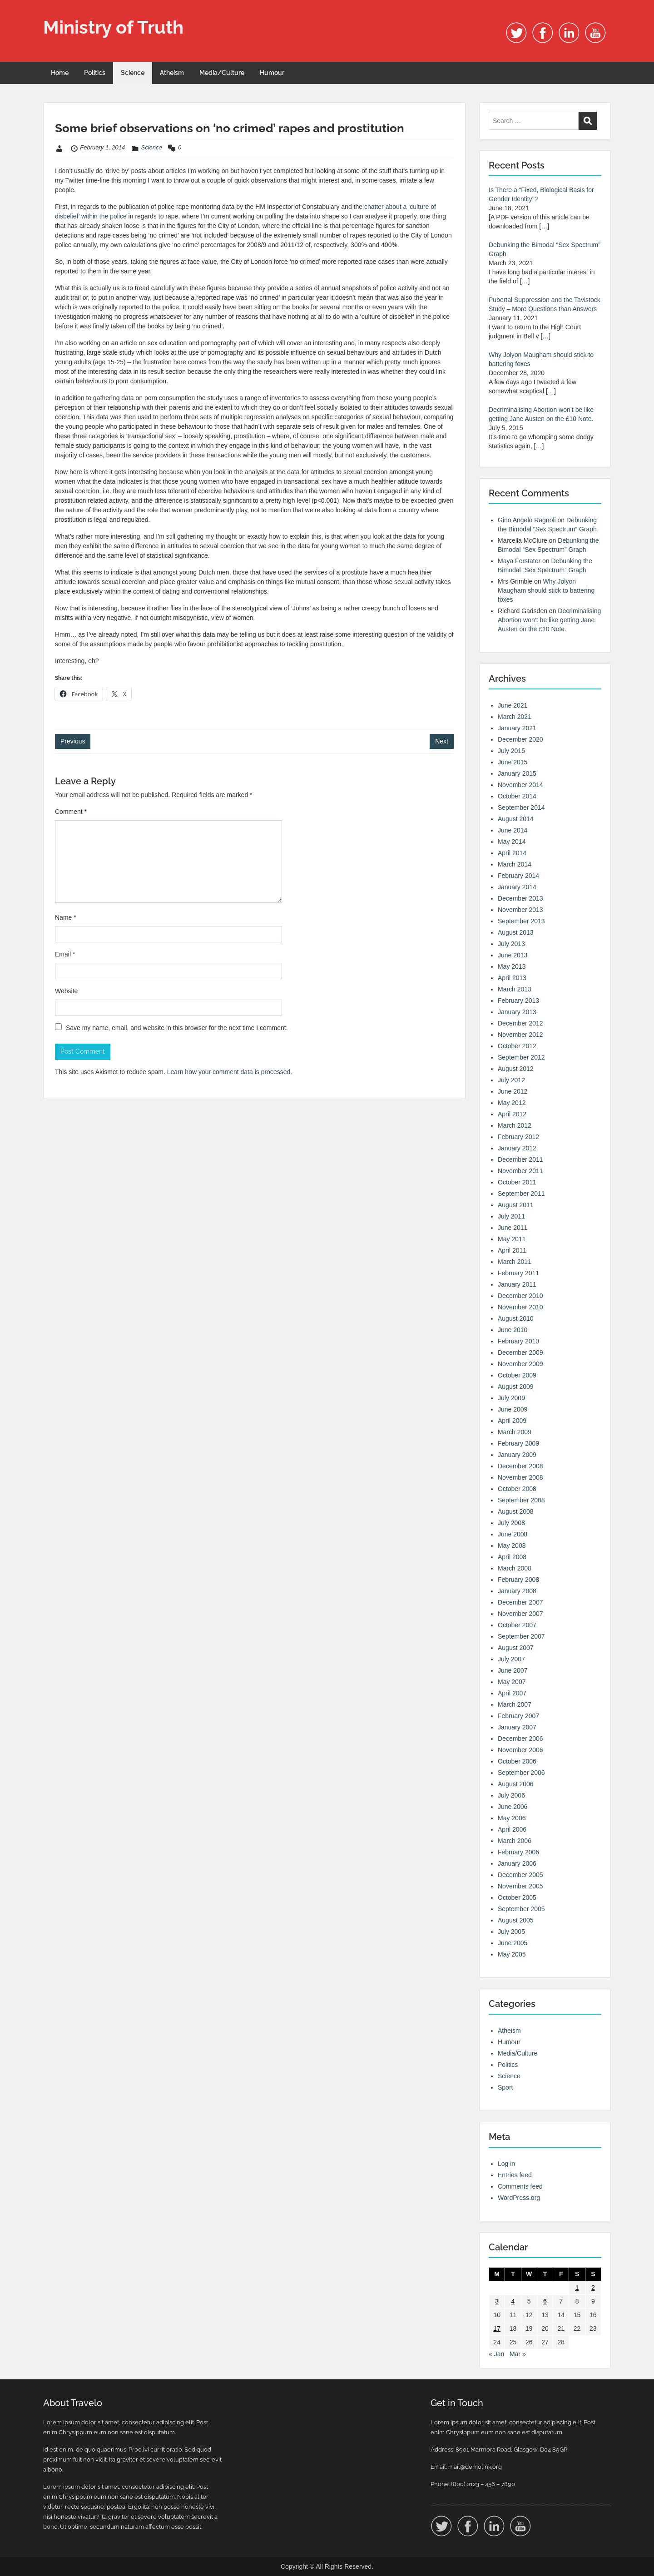  What do you see at coordinates (517, 1012) in the screenshot?
I see `January 2013` at bounding box center [517, 1012].